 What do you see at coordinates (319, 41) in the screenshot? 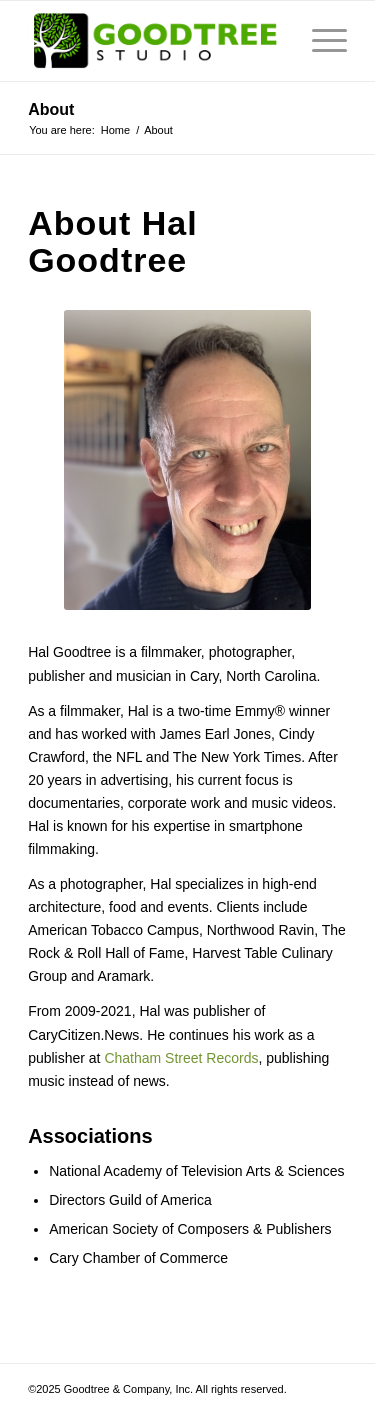
I see `[menuitem]` at bounding box center [319, 41].